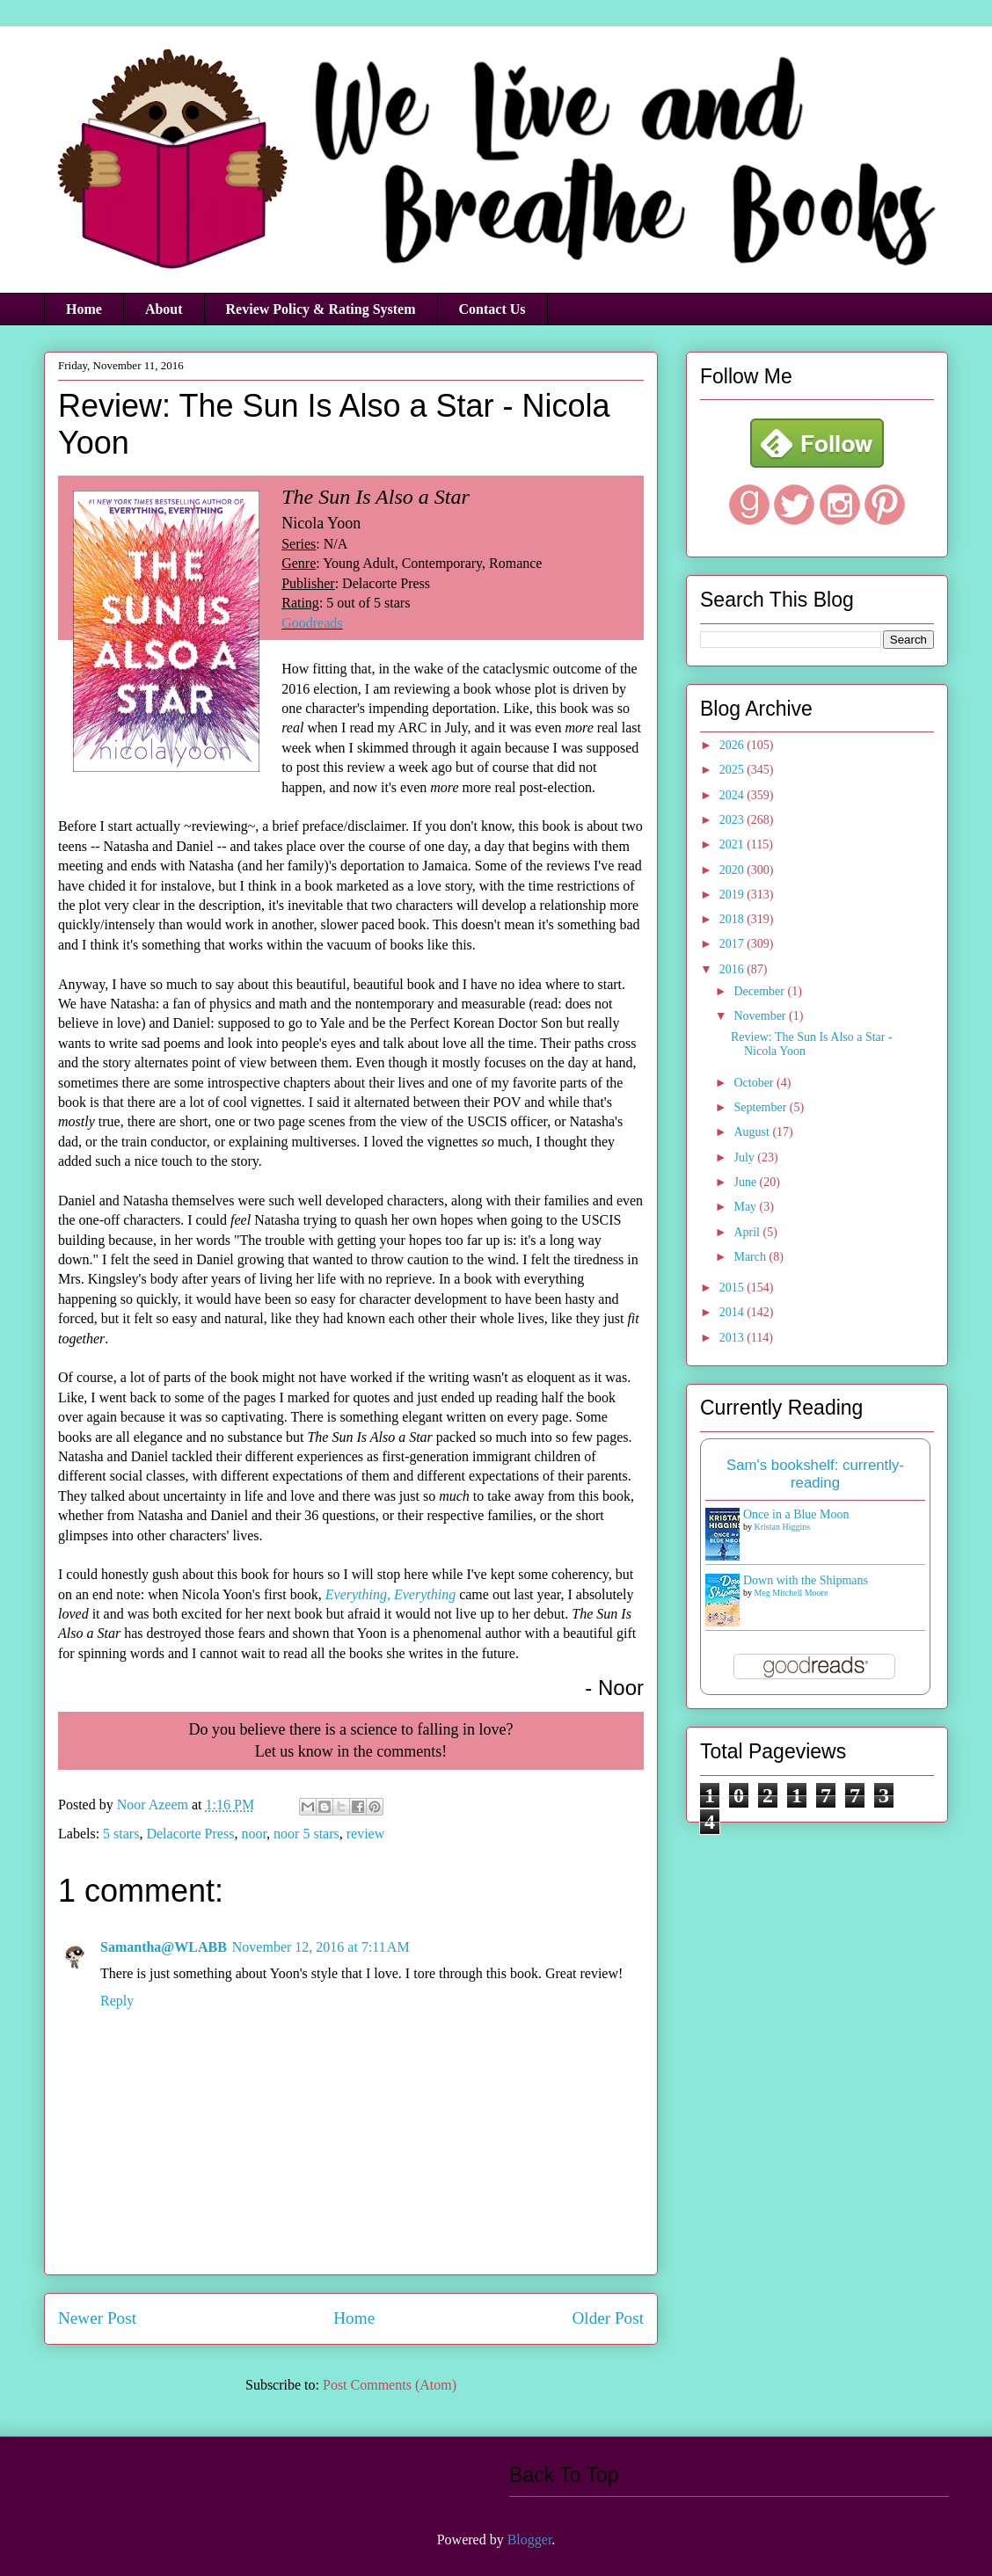  What do you see at coordinates (365, 1833) in the screenshot?
I see `review` at bounding box center [365, 1833].